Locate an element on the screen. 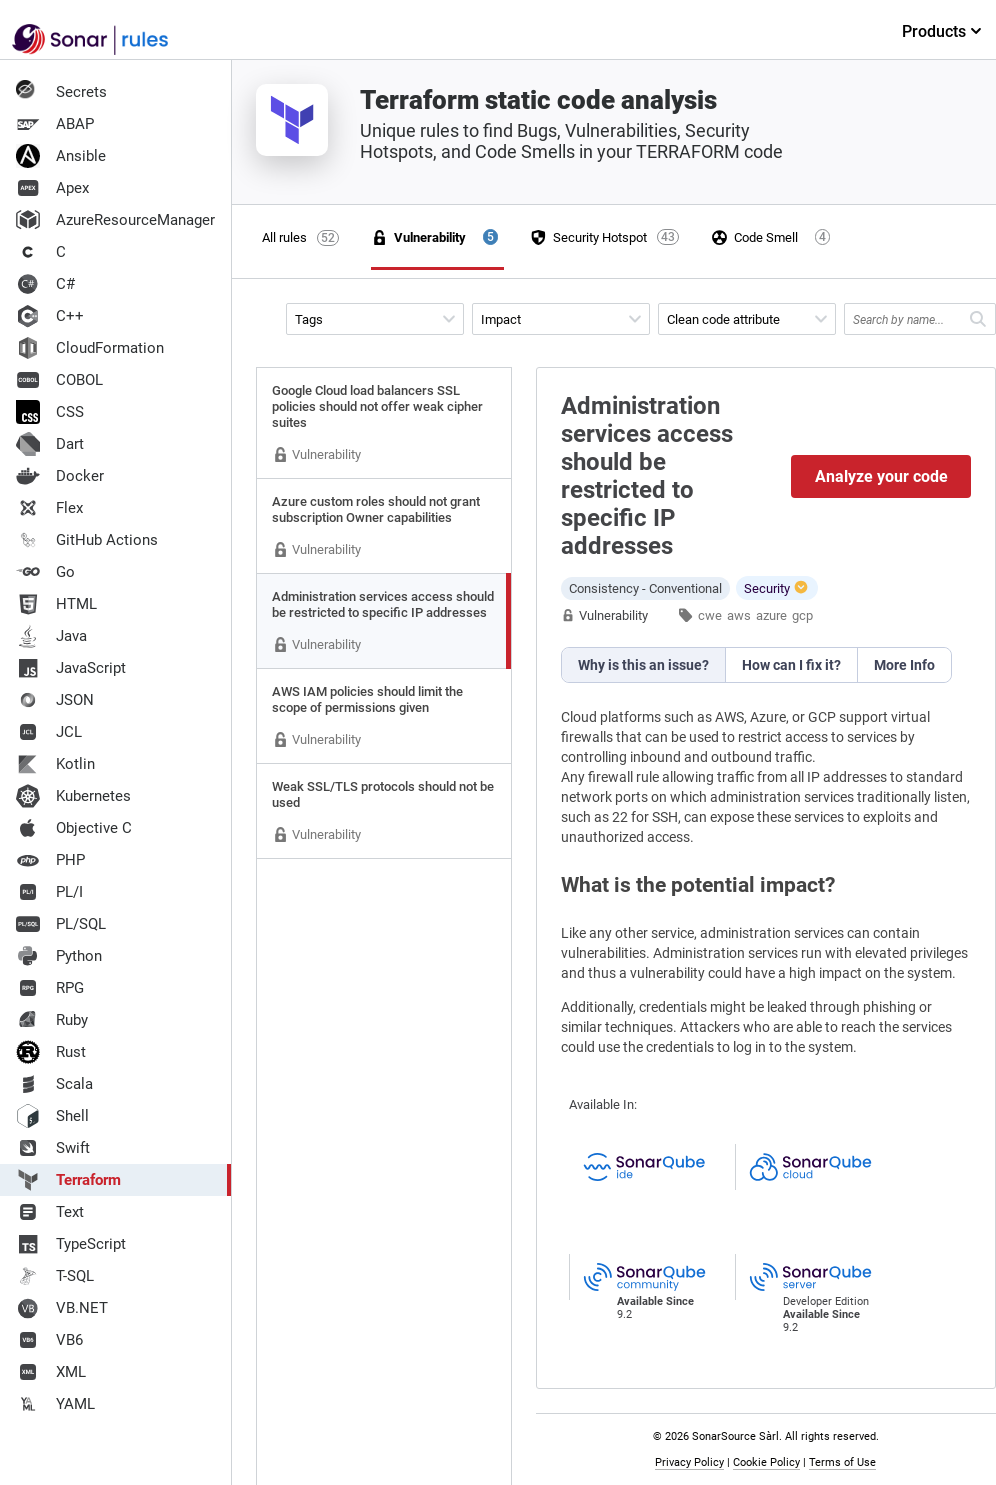 Image resolution: width=996 pixels, height=1485 pixels. Swift is located at coordinates (53, 1148).